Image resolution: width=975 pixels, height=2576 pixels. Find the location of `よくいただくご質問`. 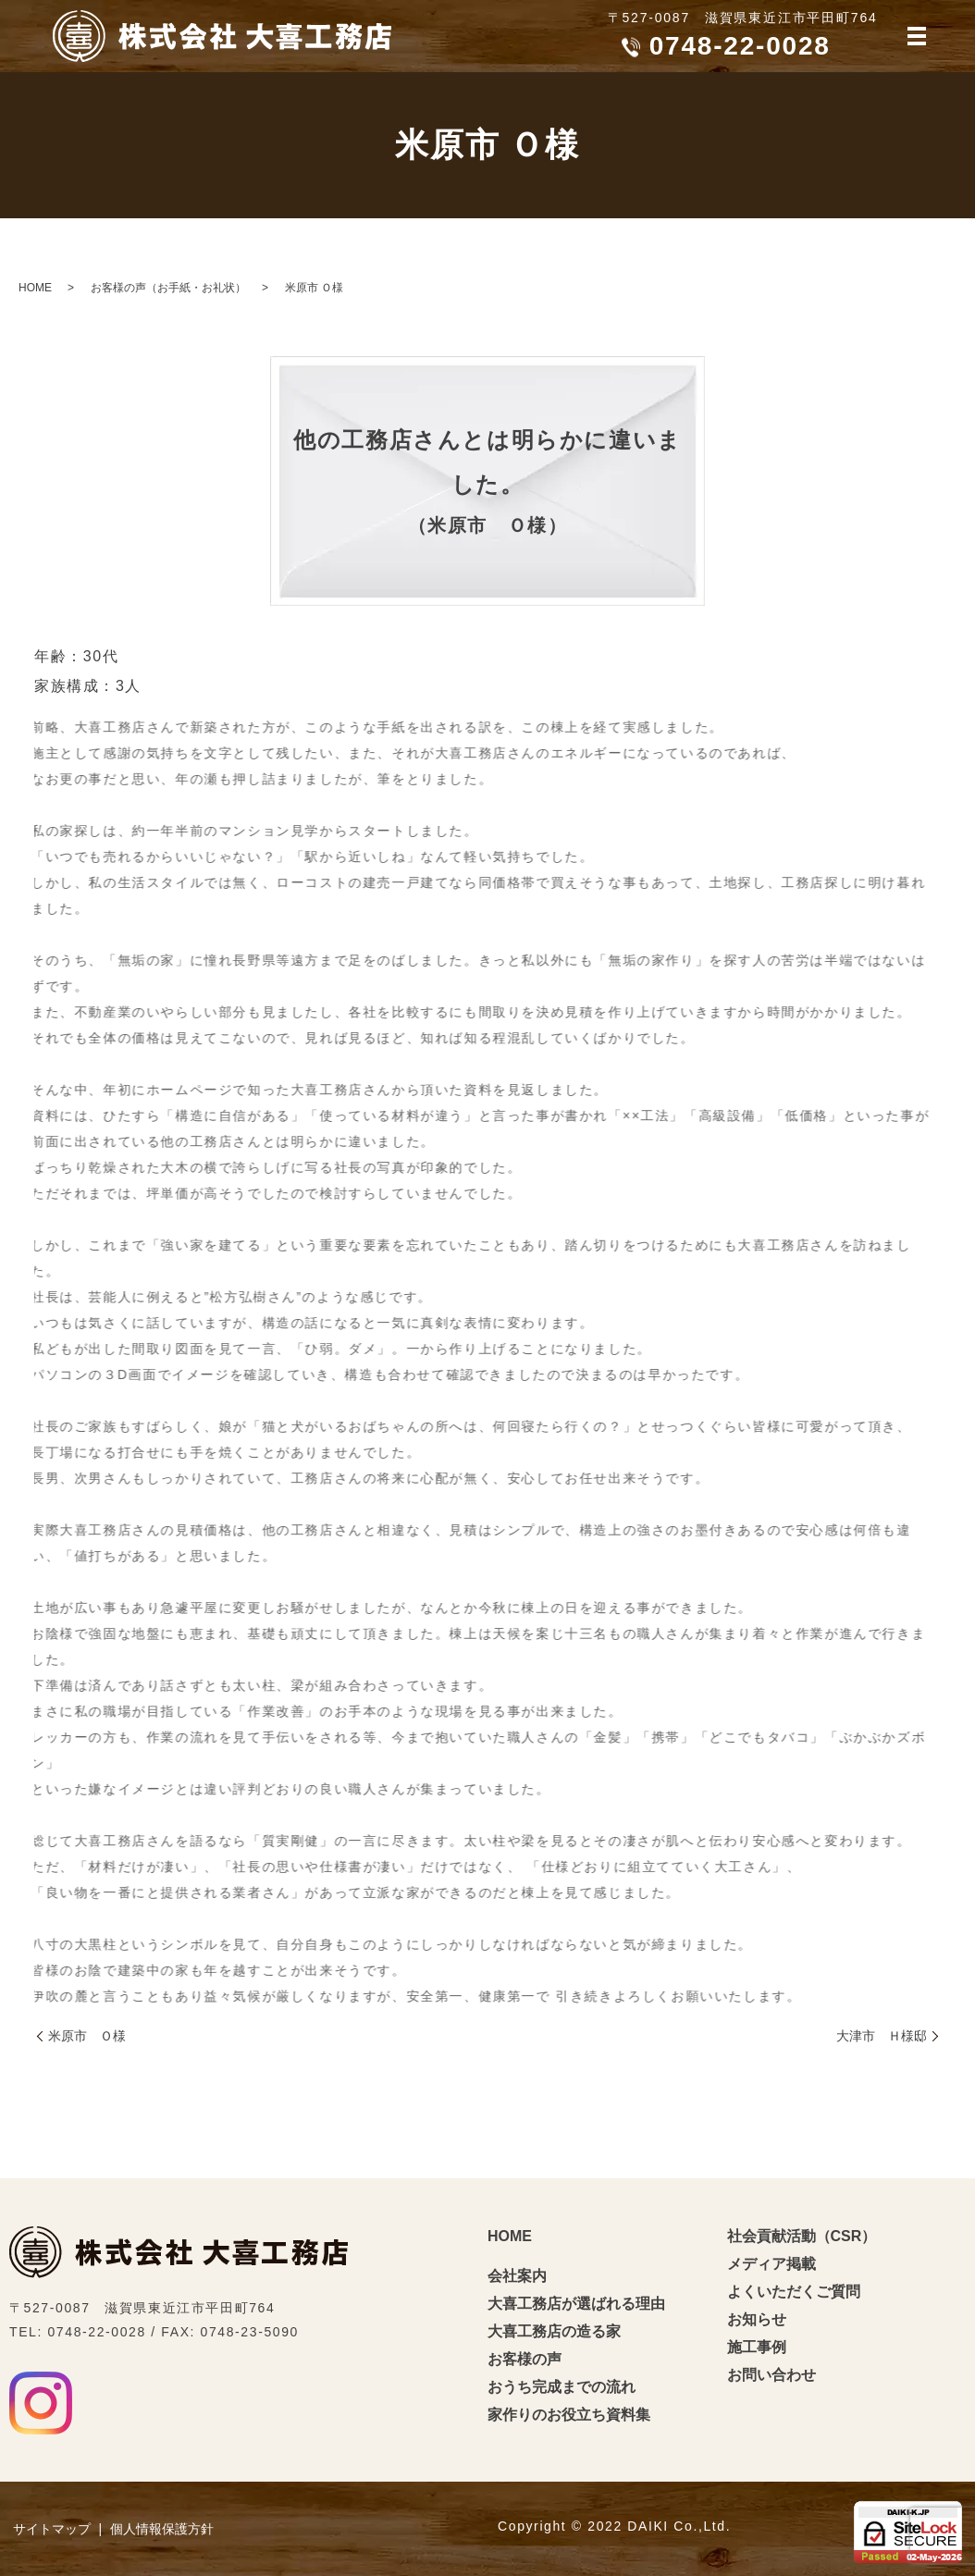

よくいただくご質問 is located at coordinates (793, 2291).